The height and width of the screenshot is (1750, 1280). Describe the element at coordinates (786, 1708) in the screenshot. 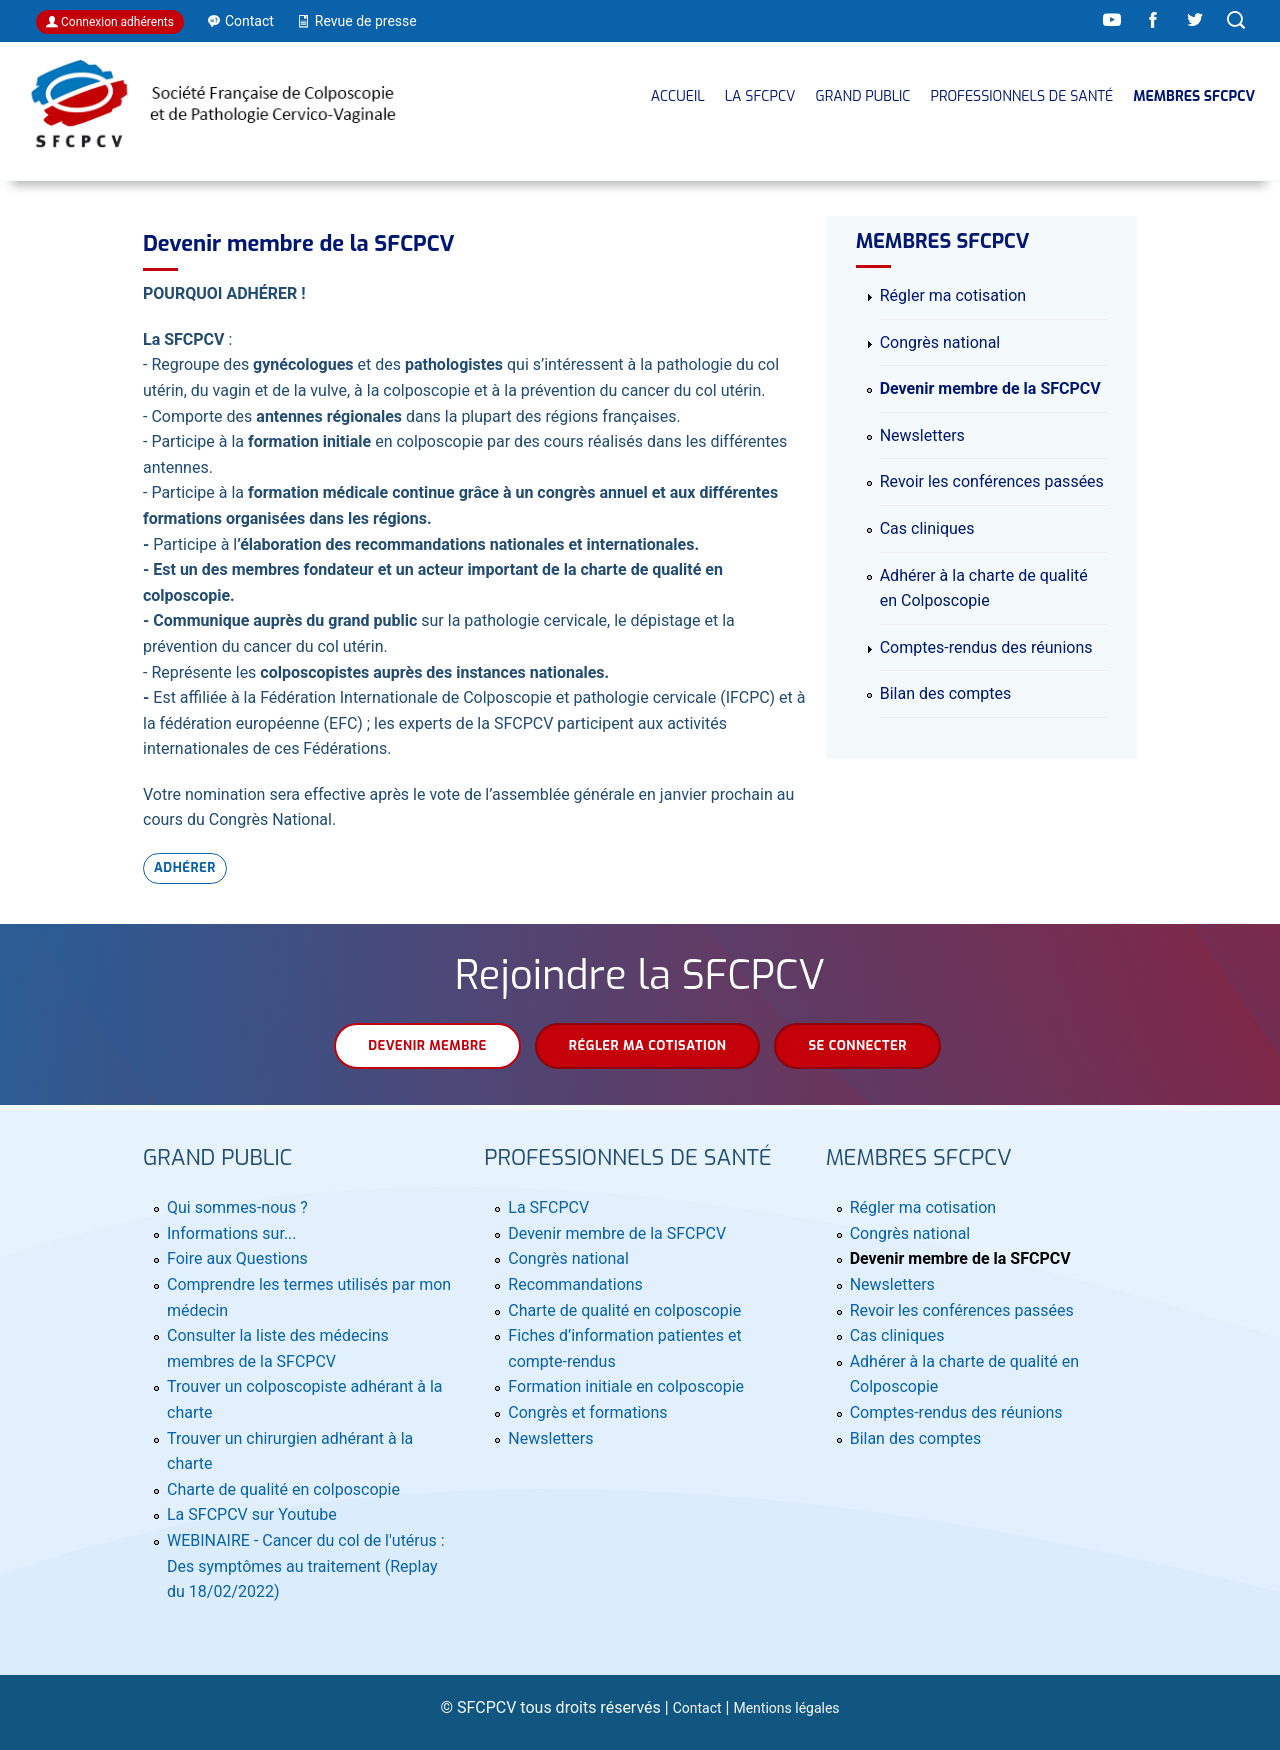

I see `Mentions légales` at that location.